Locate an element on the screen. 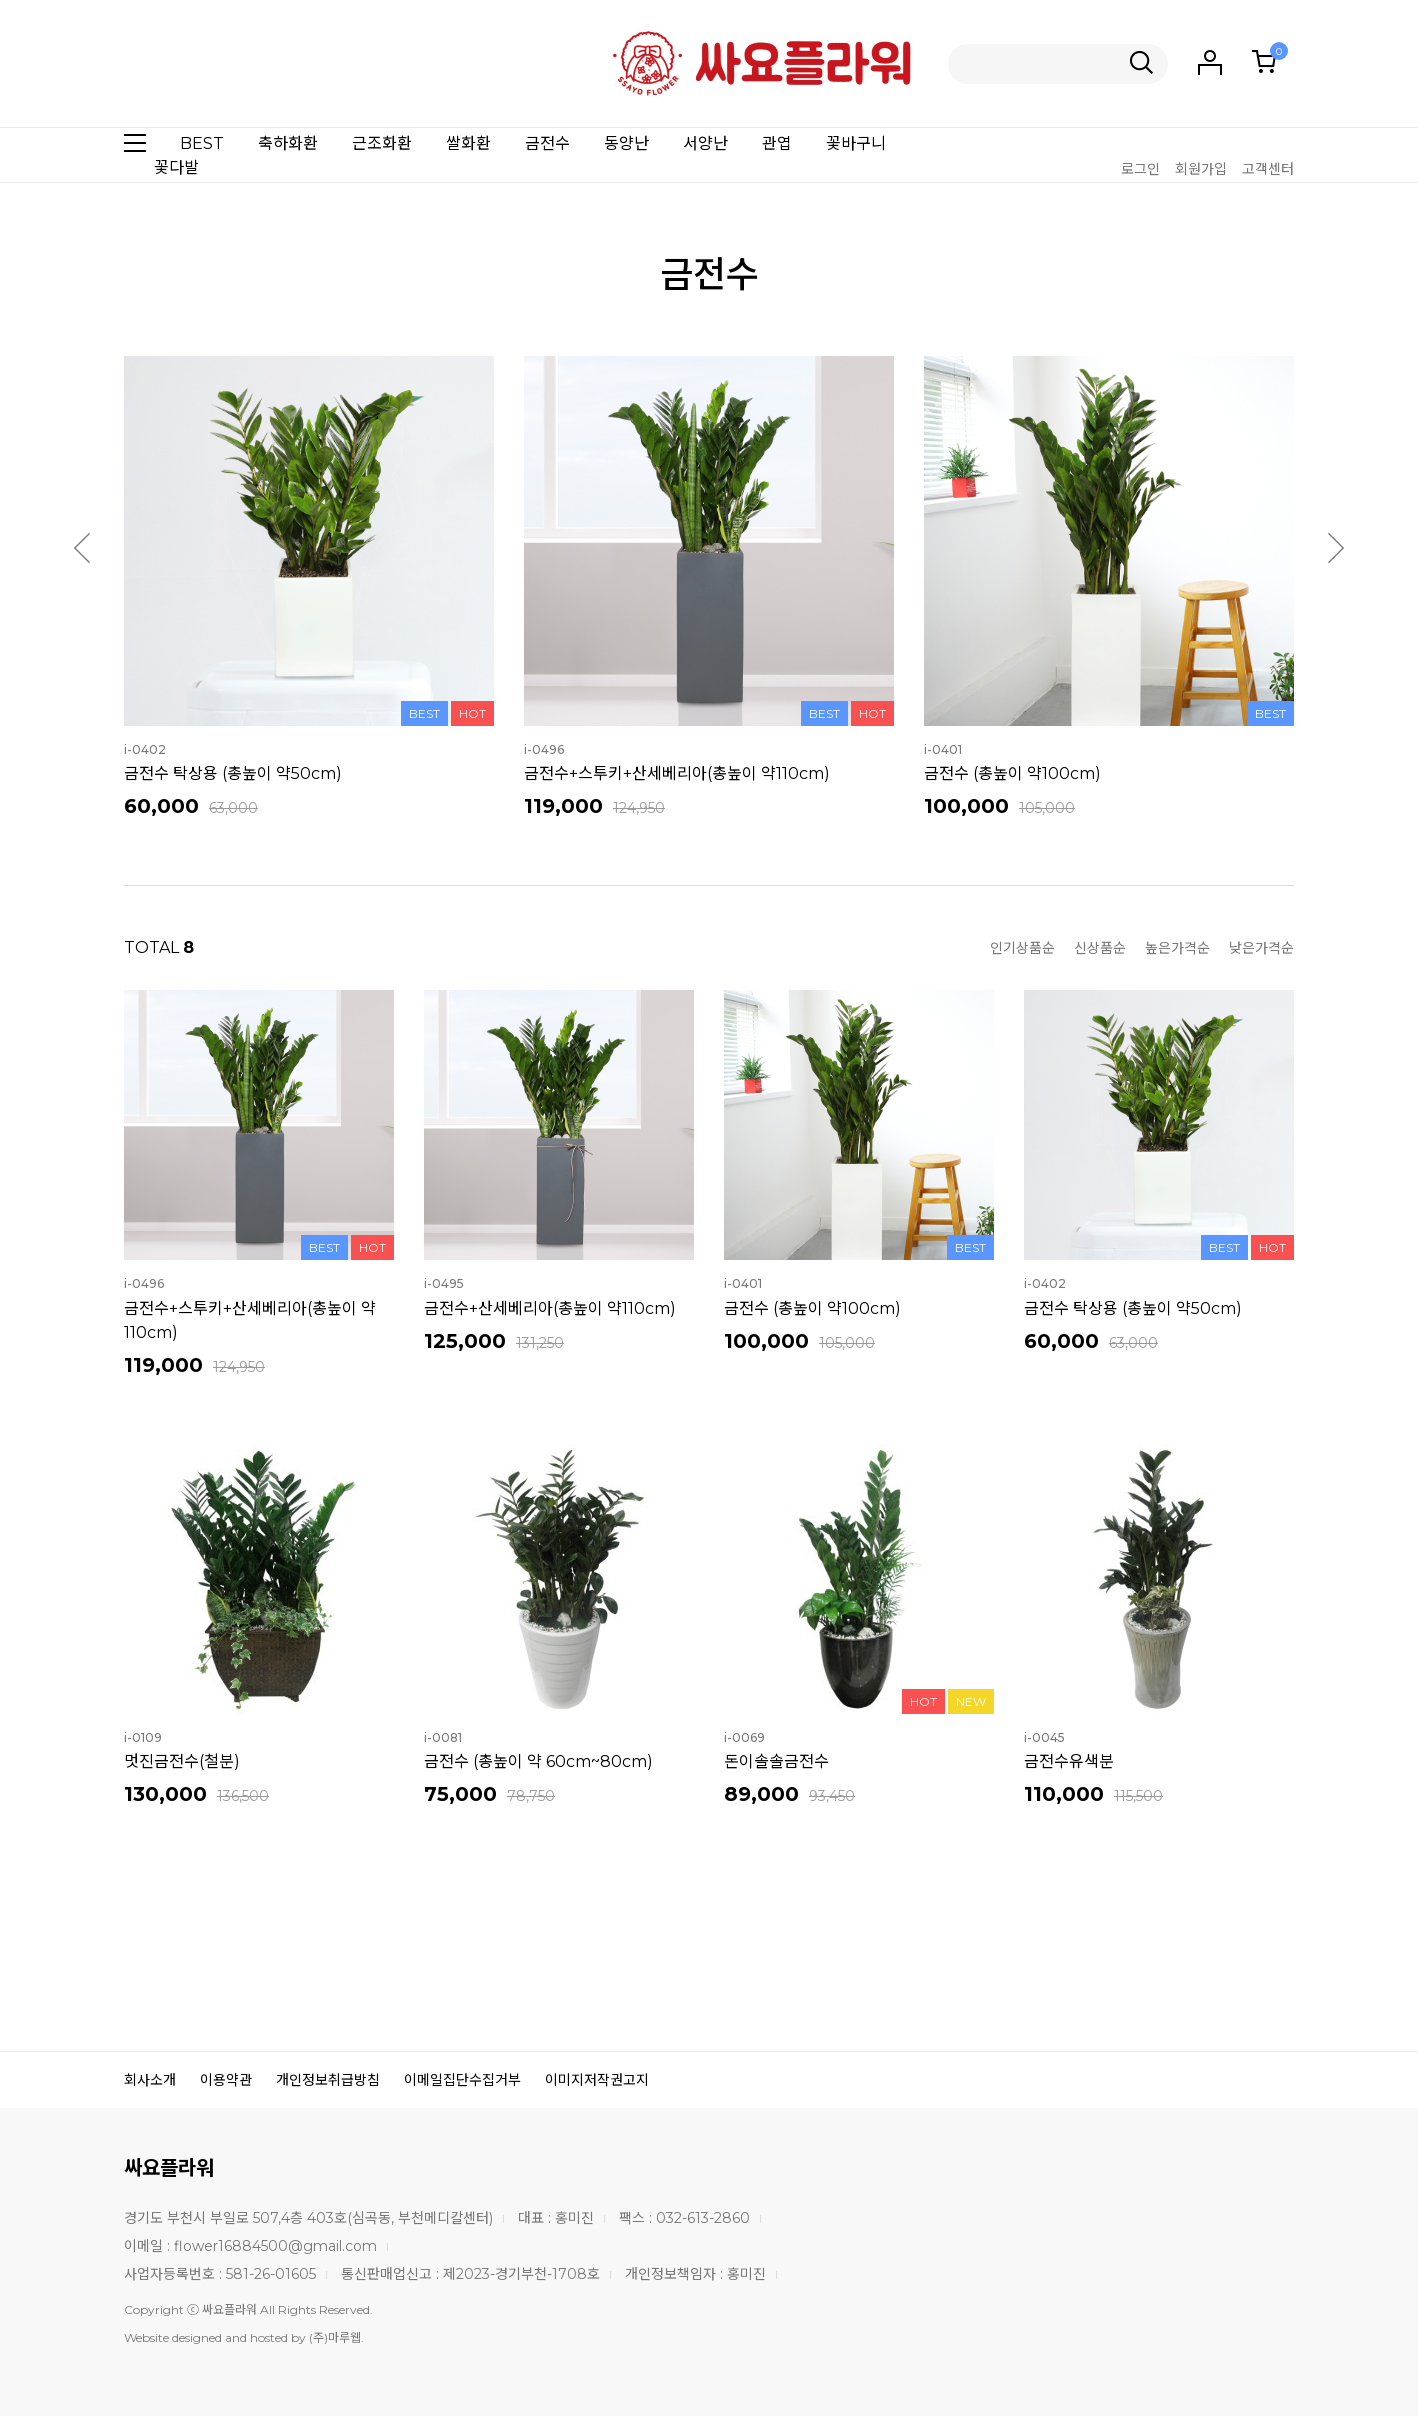  꽃바구니 is located at coordinates (856, 143).